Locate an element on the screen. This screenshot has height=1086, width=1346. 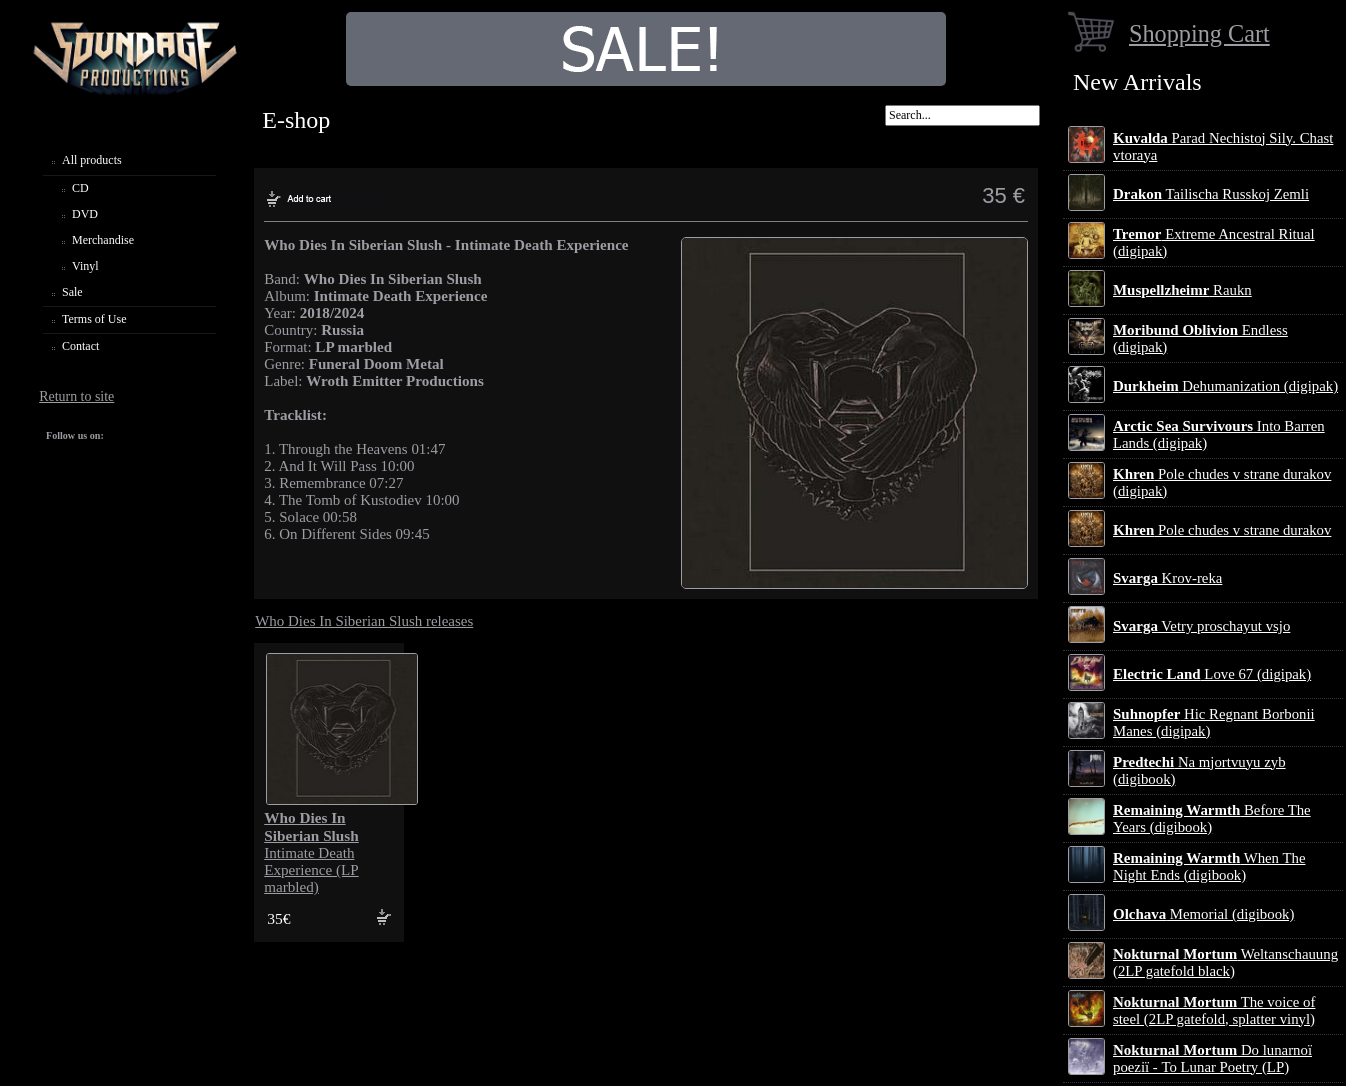
Memorial (digibook) is located at coordinates (1203, 914).